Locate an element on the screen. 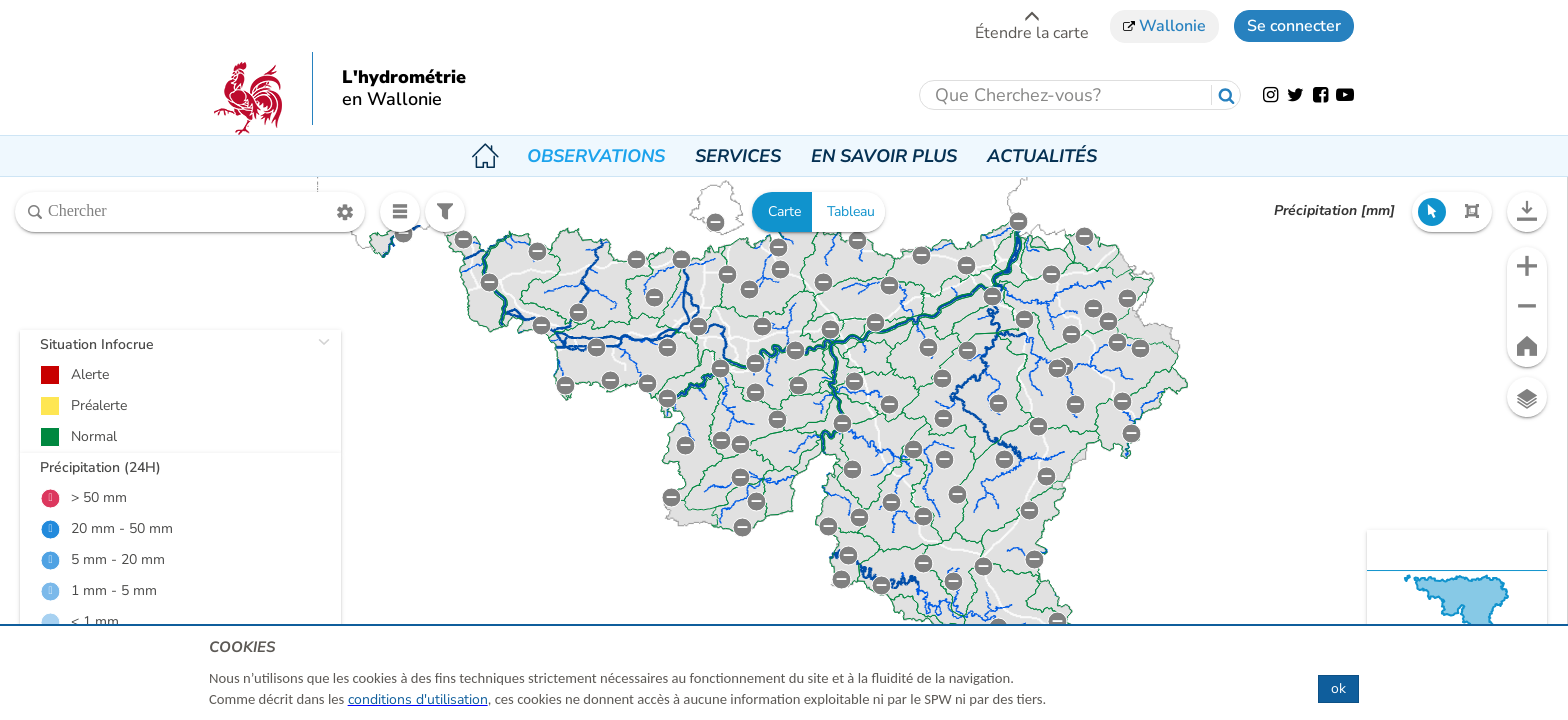 The height and width of the screenshot is (720, 1568). en Wallonie is located at coordinates (392, 100).